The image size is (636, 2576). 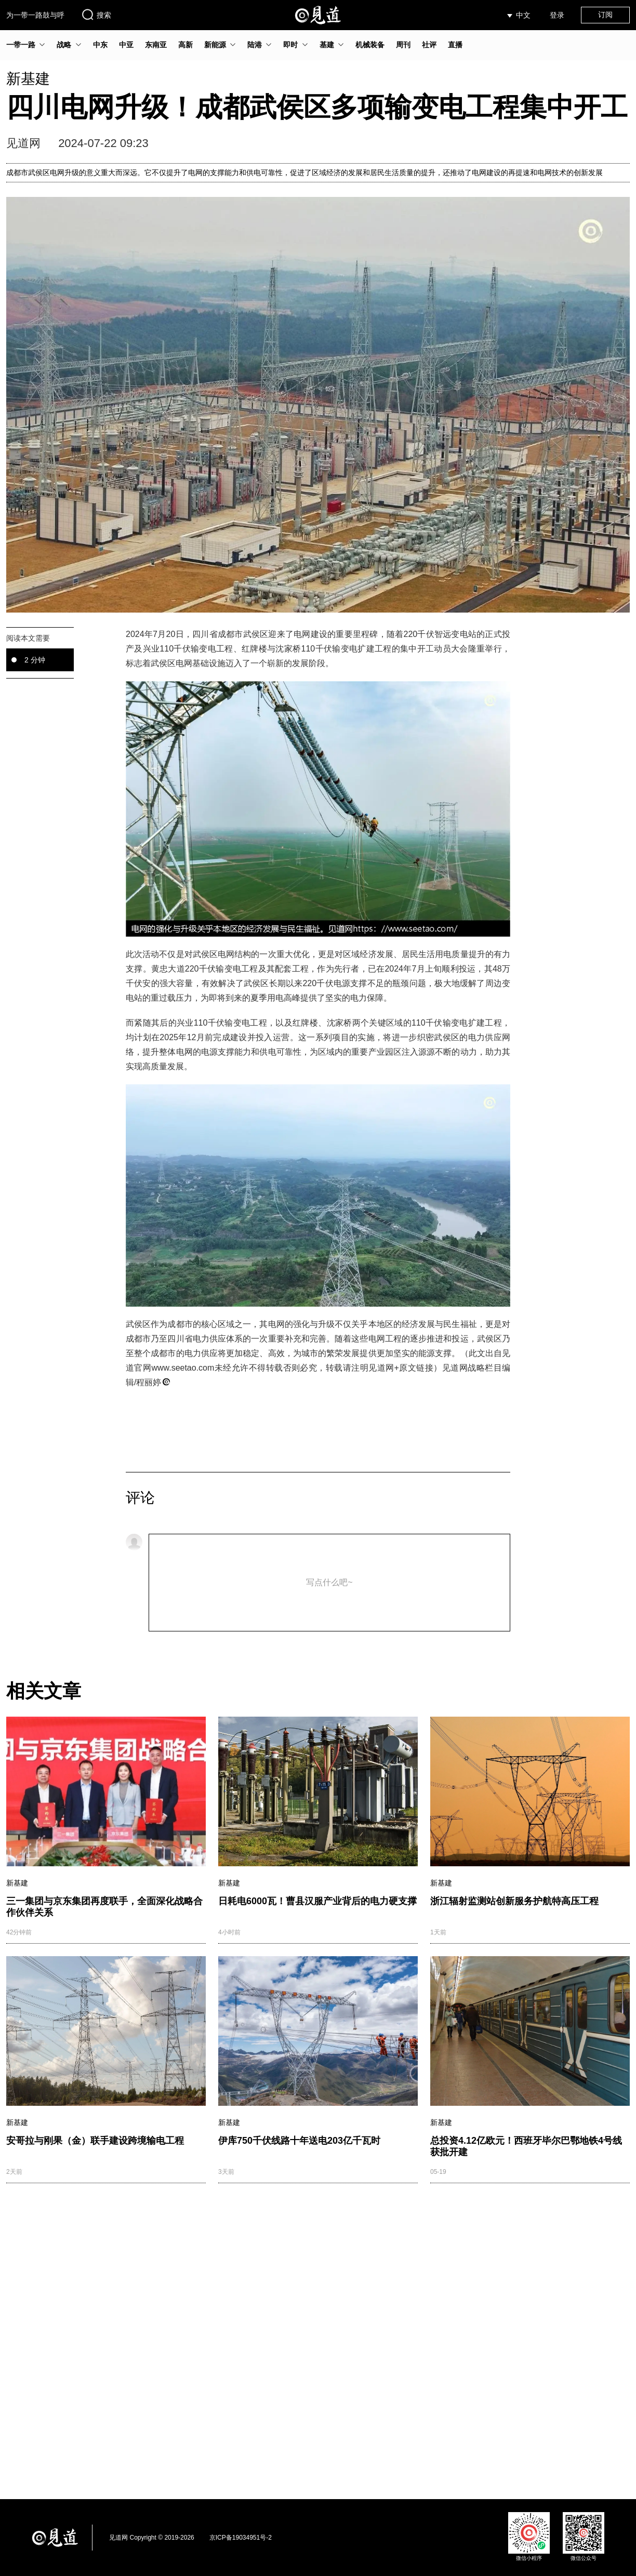 What do you see at coordinates (370, 44) in the screenshot?
I see `机械装备` at bounding box center [370, 44].